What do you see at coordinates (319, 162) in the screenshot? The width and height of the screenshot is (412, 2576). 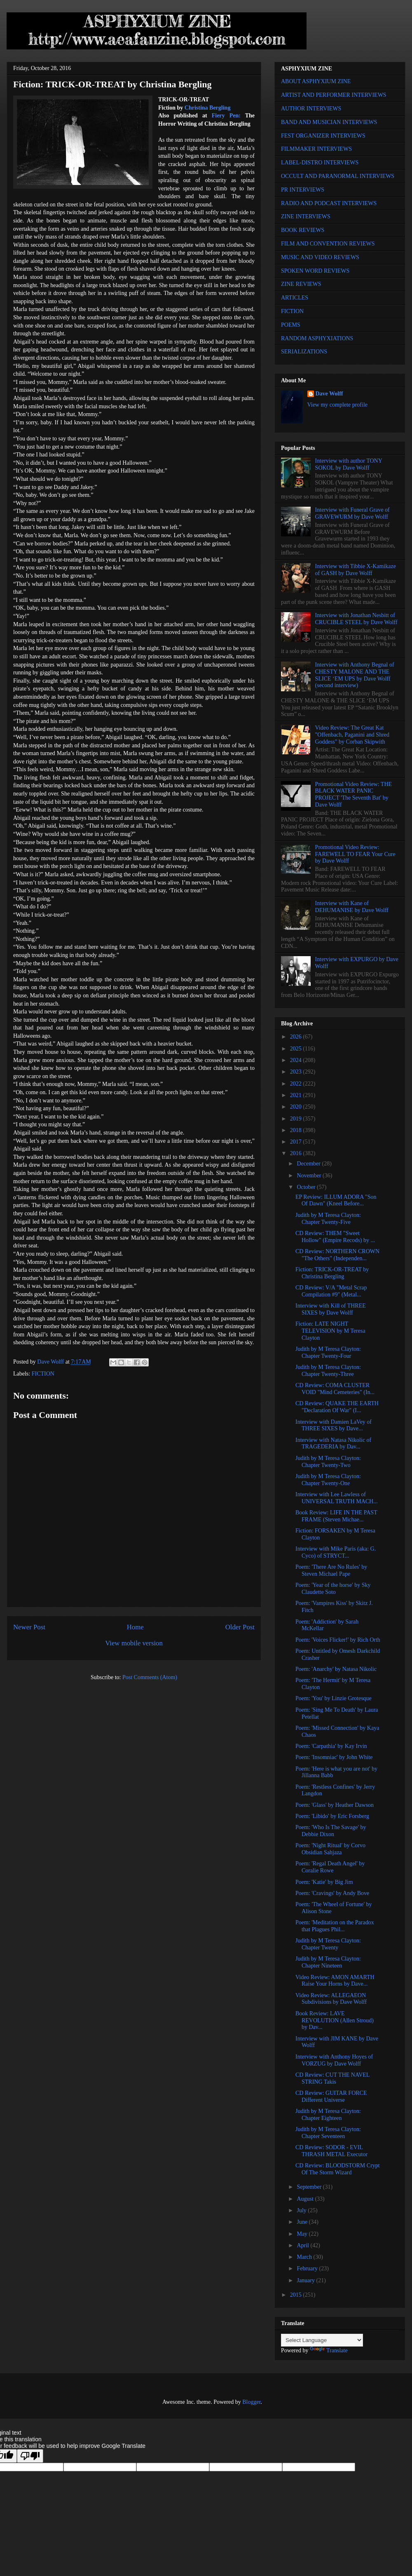 I see `LABEL-DISTRO INTERVIEWS` at bounding box center [319, 162].